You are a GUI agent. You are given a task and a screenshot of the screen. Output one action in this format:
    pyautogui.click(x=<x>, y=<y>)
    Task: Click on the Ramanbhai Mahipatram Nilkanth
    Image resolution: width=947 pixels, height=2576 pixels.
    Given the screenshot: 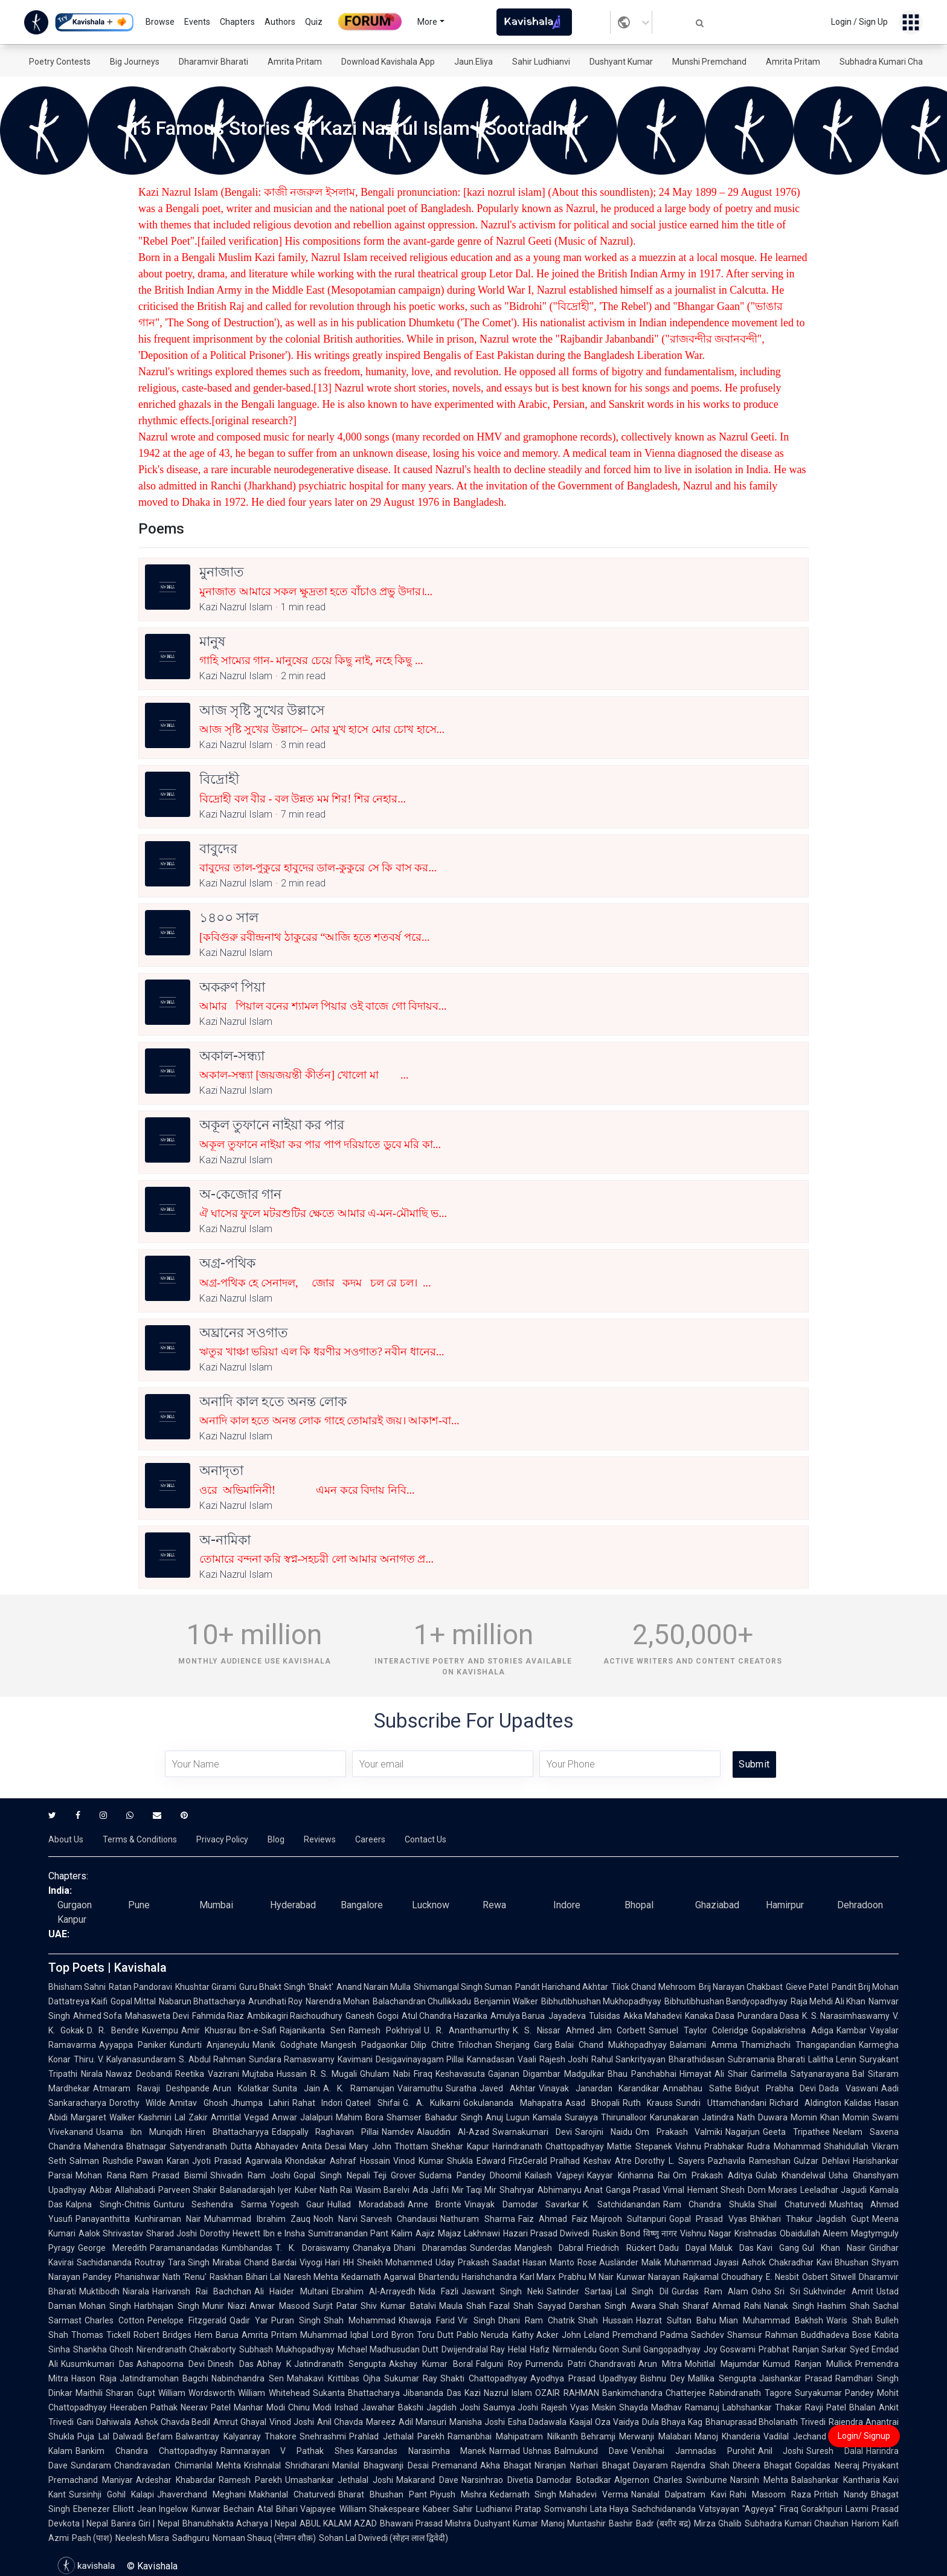 What is the action you would take?
    pyautogui.click(x=512, y=2436)
    